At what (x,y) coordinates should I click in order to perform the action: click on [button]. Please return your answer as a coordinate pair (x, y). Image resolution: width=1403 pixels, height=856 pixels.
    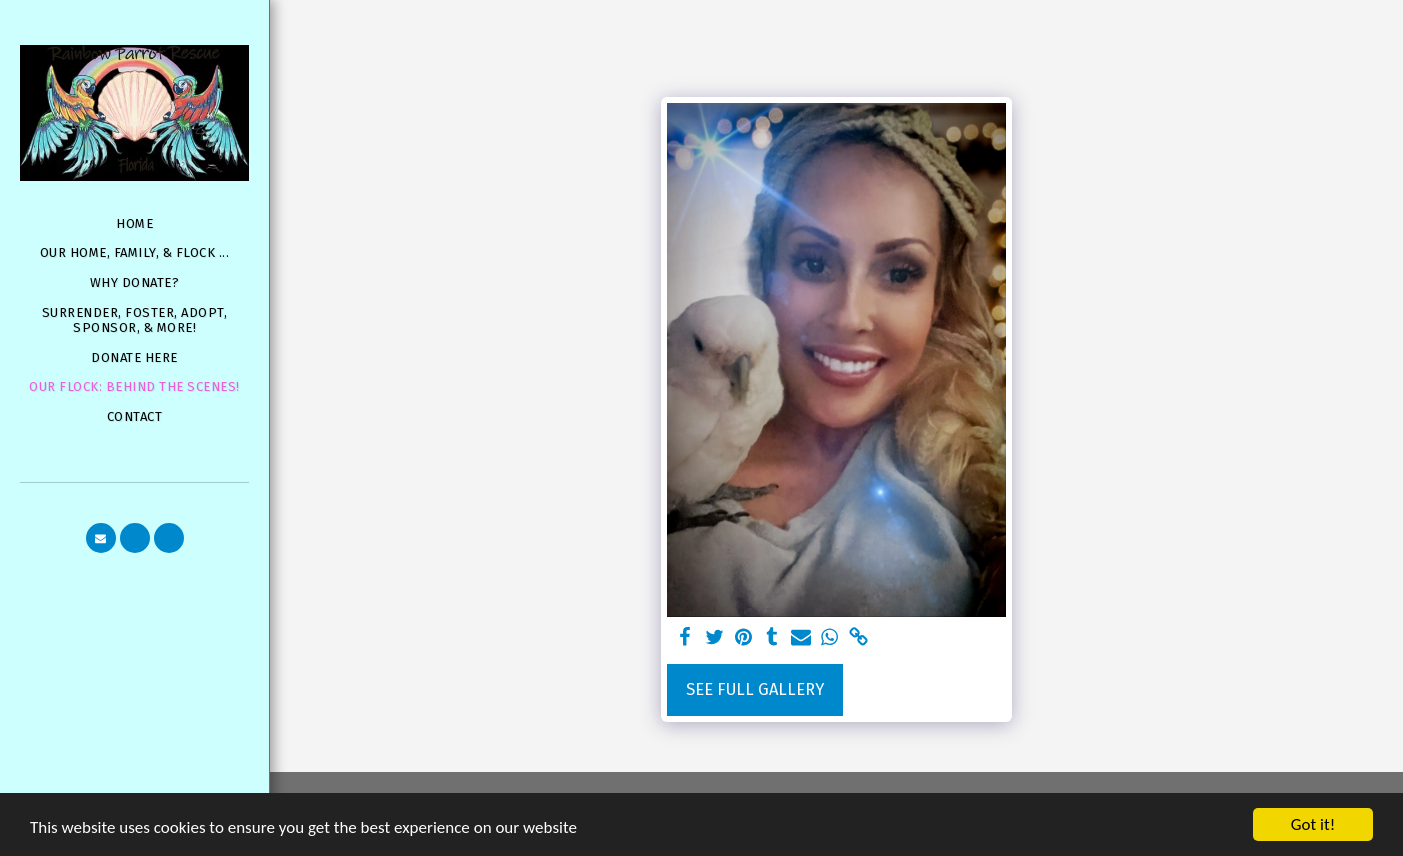
    Looking at the image, I should click on (101, 538).